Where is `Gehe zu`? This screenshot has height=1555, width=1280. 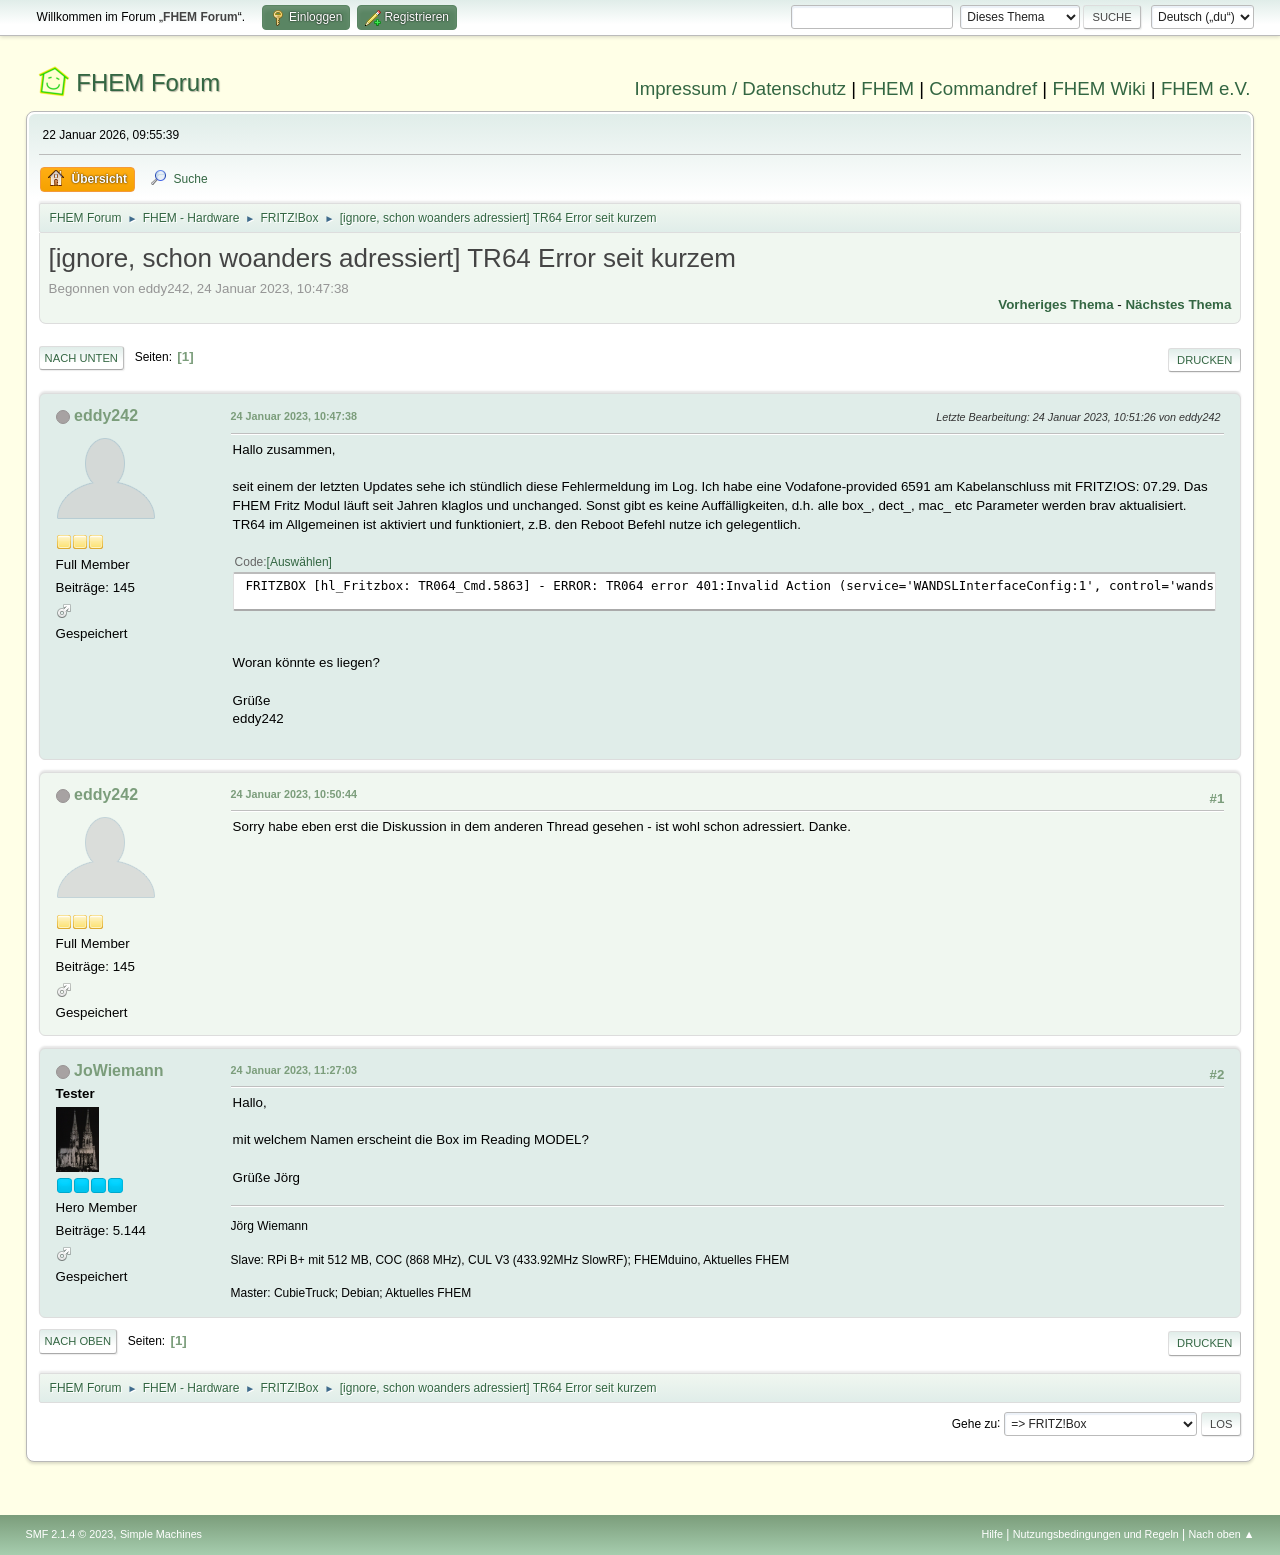
Gehe zu is located at coordinates (974, 1423).